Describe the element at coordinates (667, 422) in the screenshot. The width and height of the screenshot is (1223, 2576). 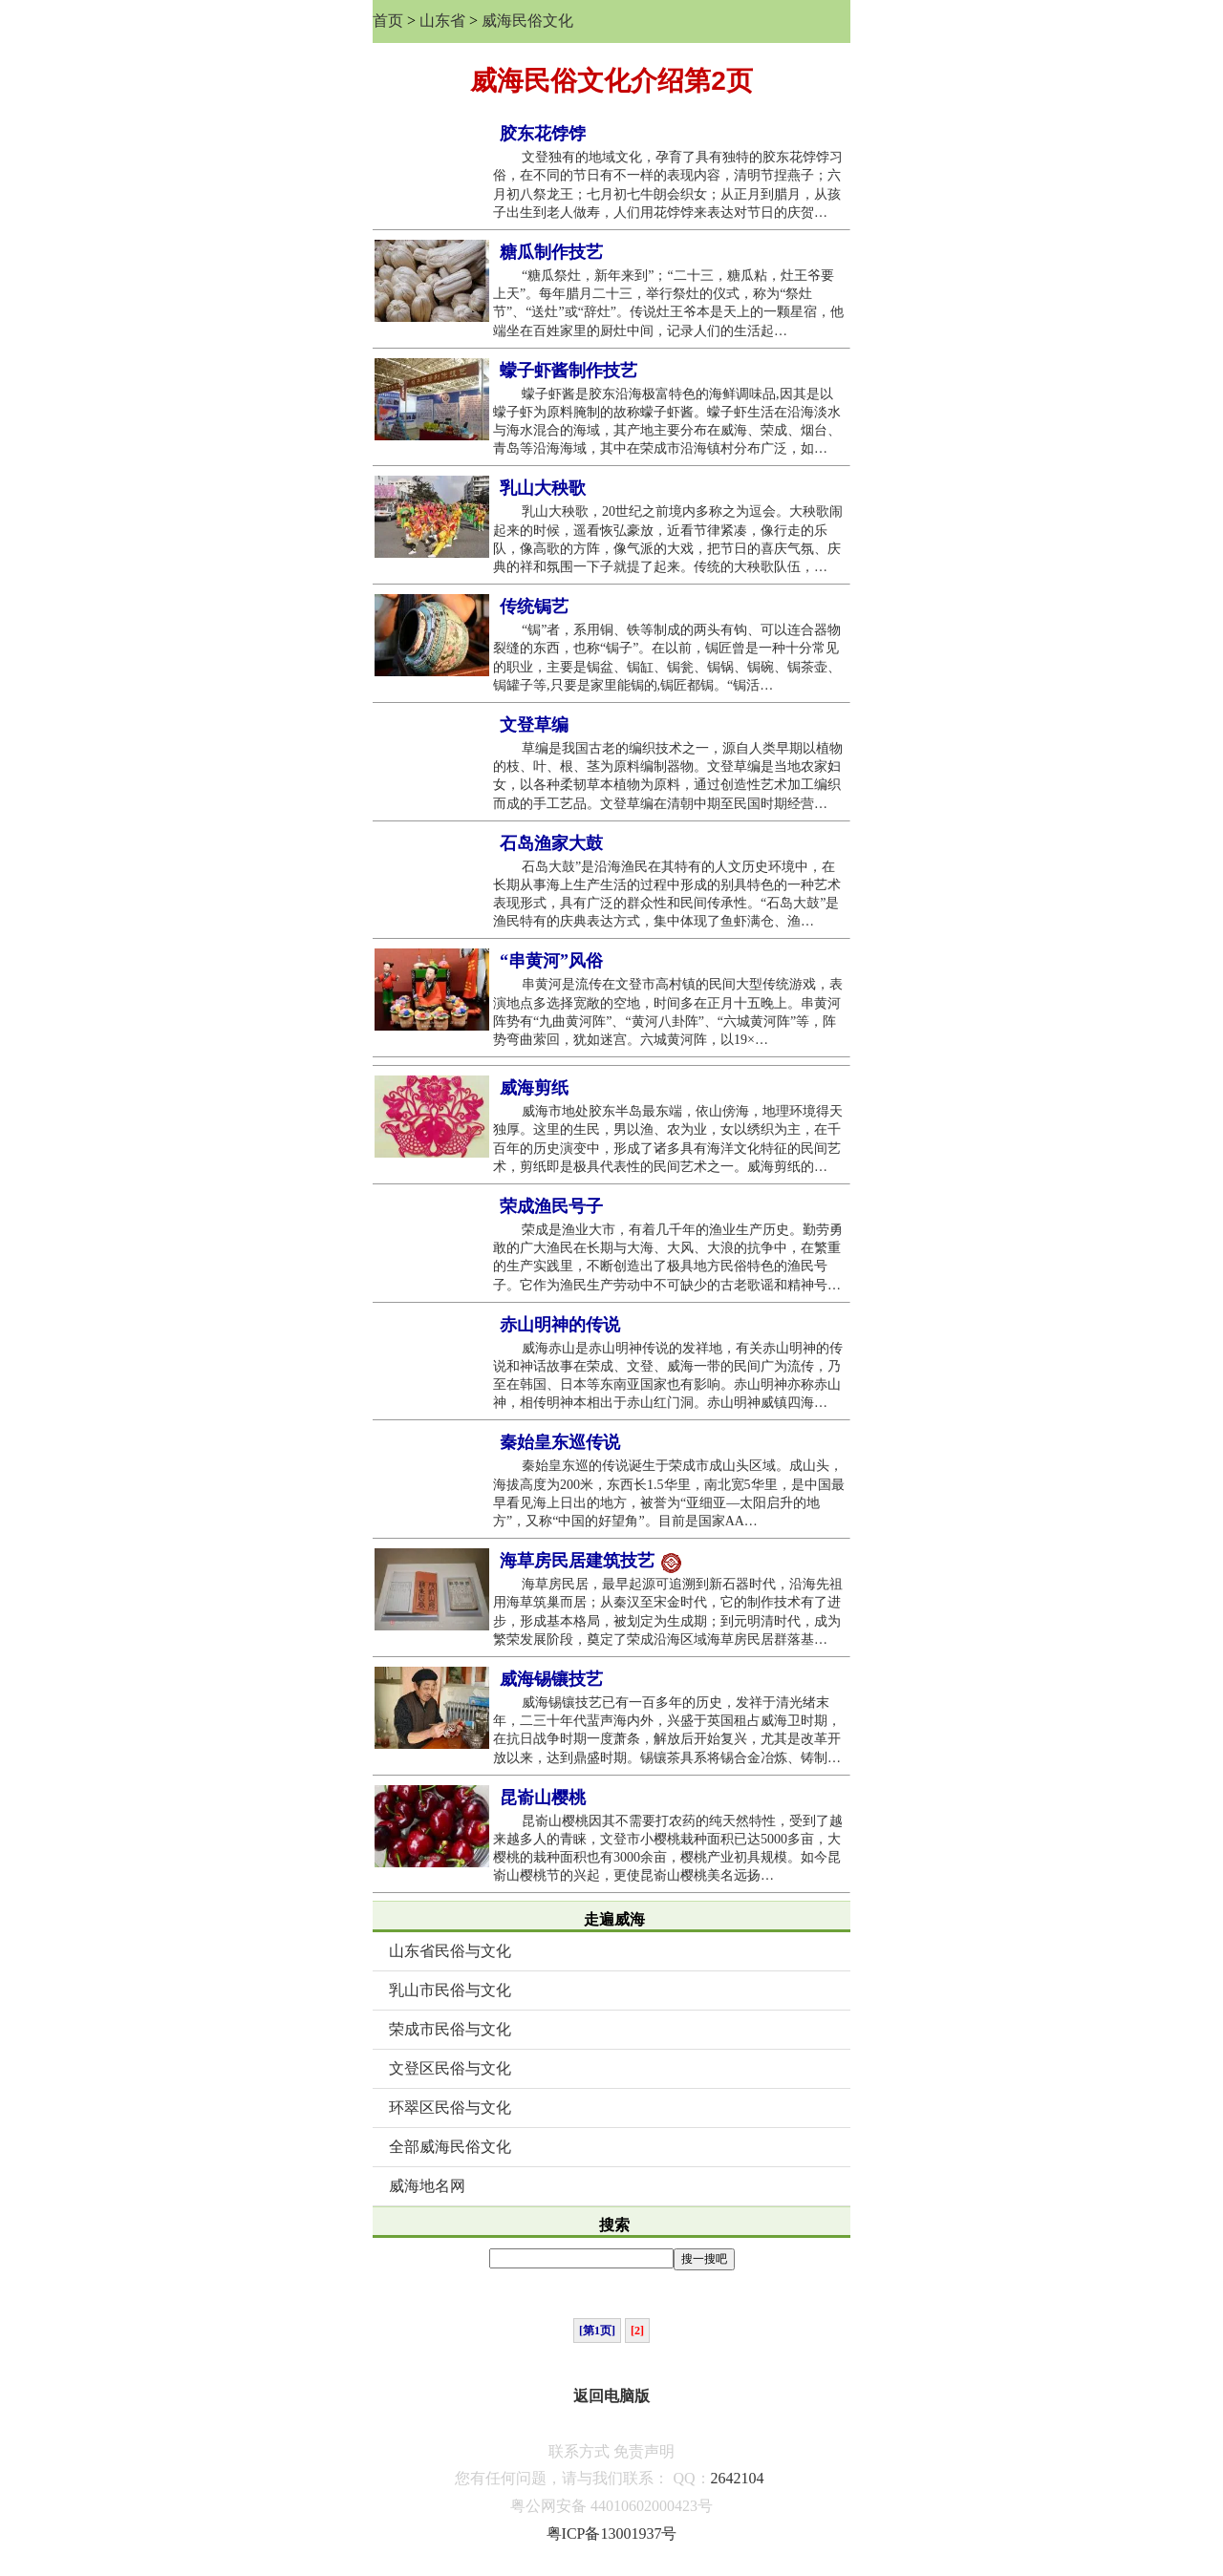
I see `蠓子虾酱是胶东沿海极富特色的海鲜调味品,因其是以蠓子虾为原料腌制的故称蠓子虾酱。蠓子虾生活在沿海淡水与海水混合的海域，其产地主要分布在威海、荣成、烟台、青岛等沿海海域，其中在荣成市沿海镇村分布广泛，如…` at that location.